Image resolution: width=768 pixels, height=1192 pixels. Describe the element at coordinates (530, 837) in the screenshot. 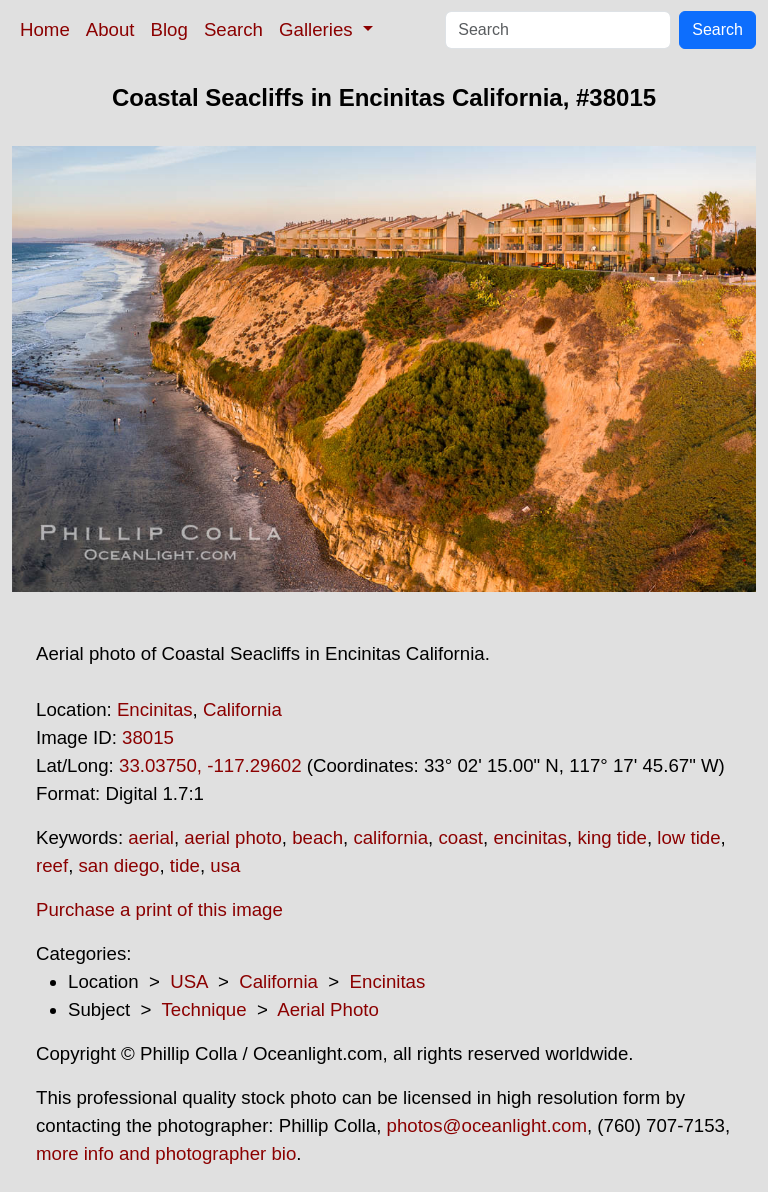

I see `encinitas` at that location.